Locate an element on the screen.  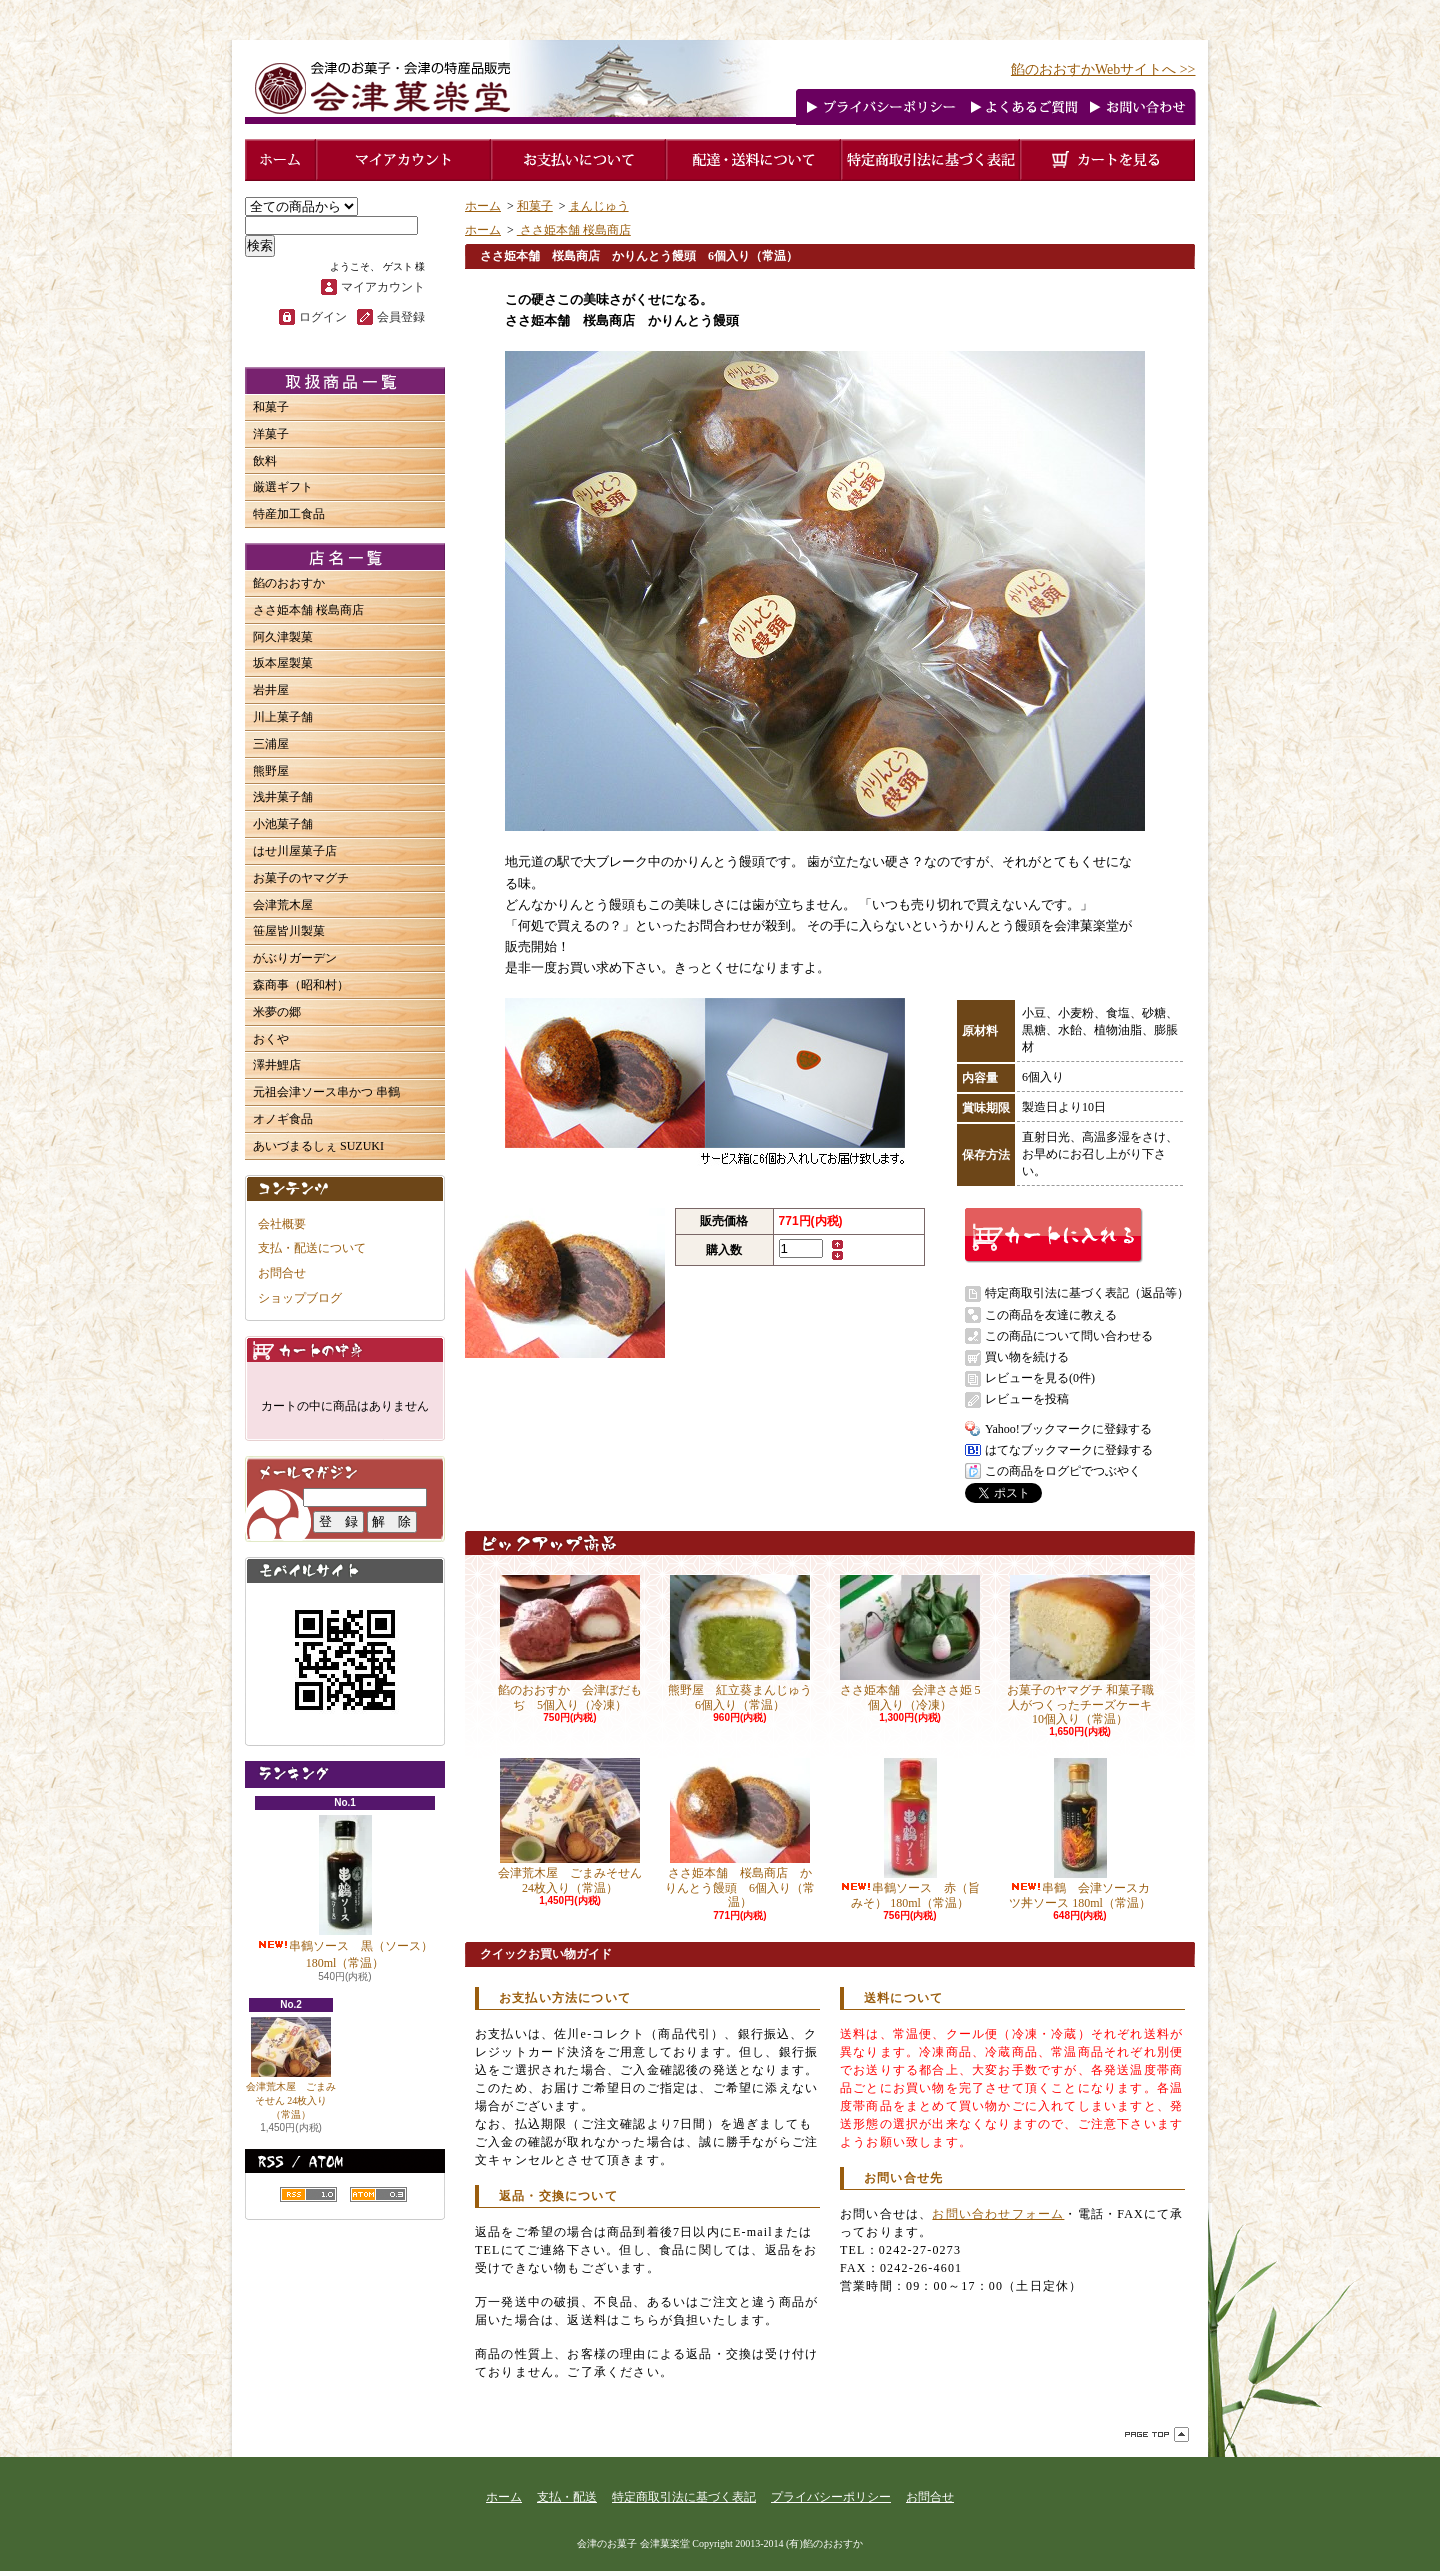
澤井鯉店 is located at coordinates (277, 1065).